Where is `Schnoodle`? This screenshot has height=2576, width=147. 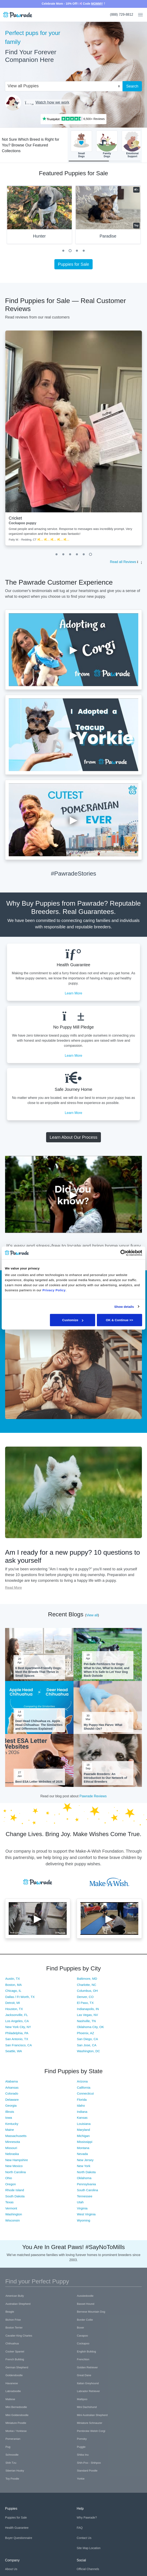 Schnoodle is located at coordinates (12, 2454).